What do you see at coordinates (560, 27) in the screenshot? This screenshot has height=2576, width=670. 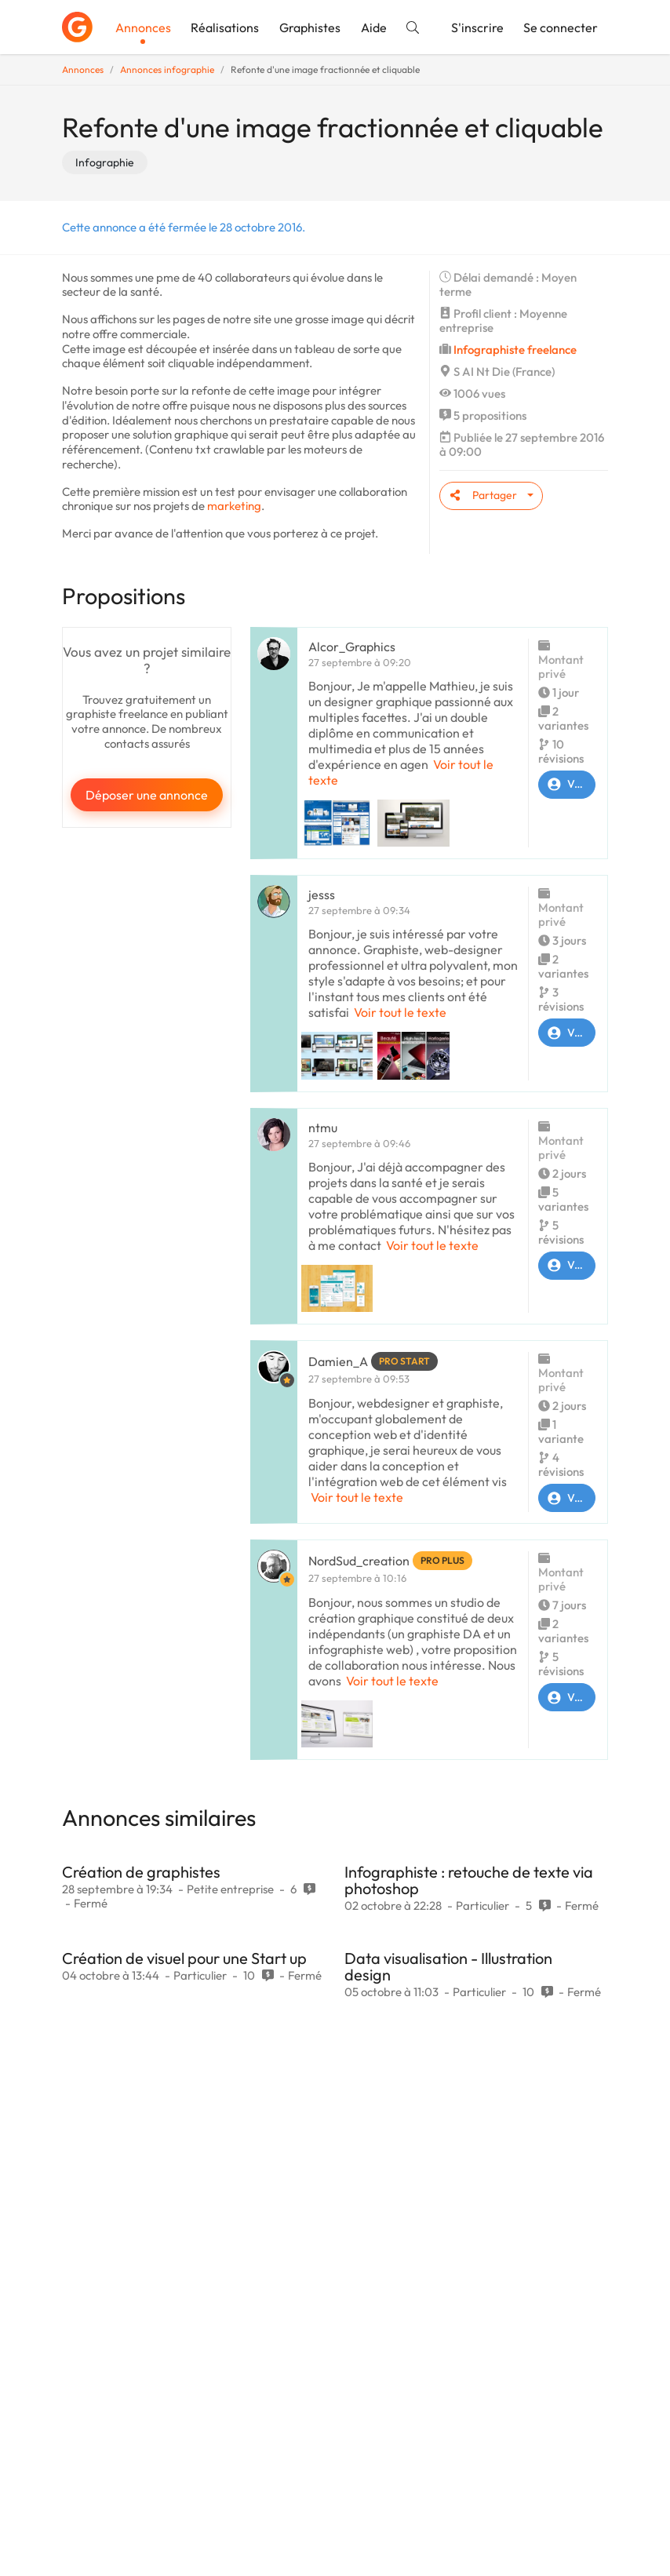 I see `Se connecter` at bounding box center [560, 27].